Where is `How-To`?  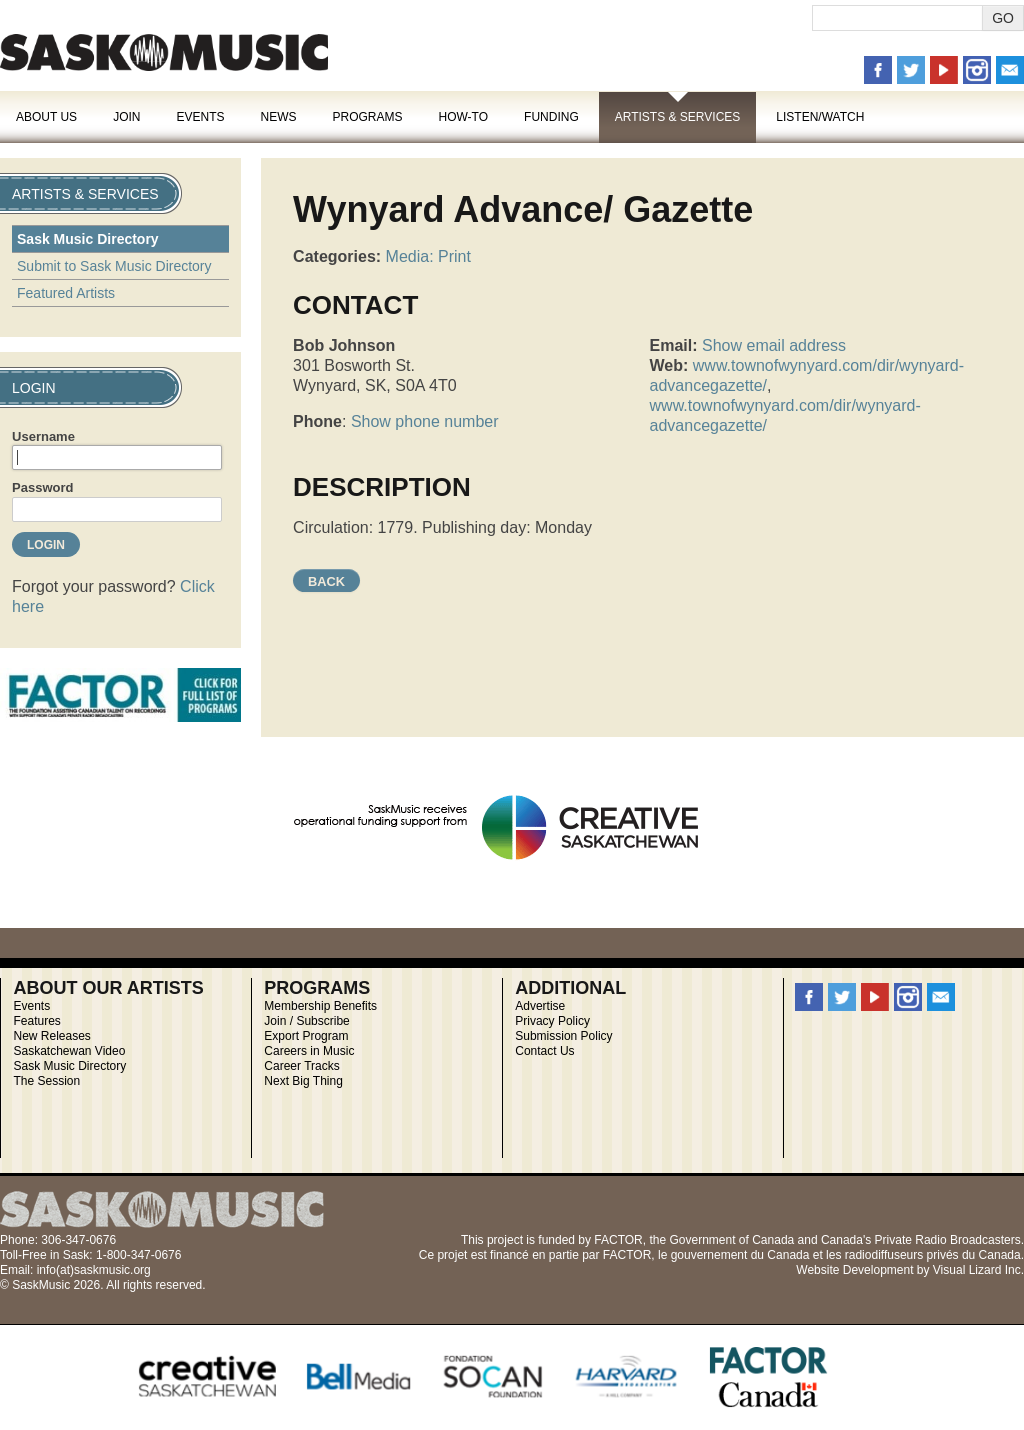 How-To is located at coordinates (464, 117).